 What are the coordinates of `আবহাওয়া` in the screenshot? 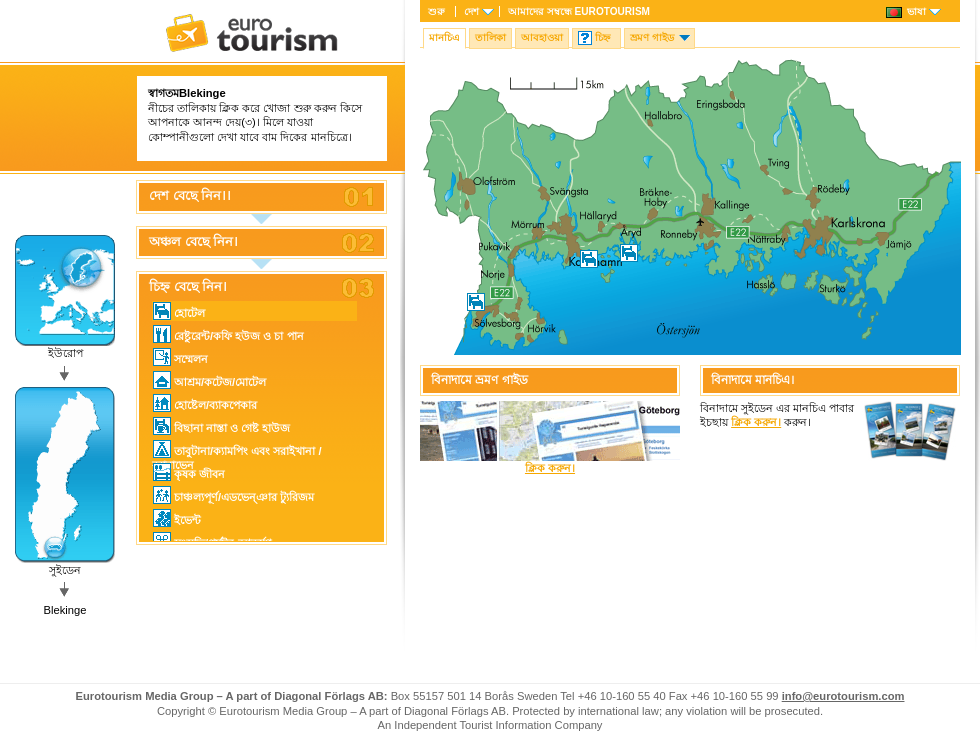 It's located at (542, 37).